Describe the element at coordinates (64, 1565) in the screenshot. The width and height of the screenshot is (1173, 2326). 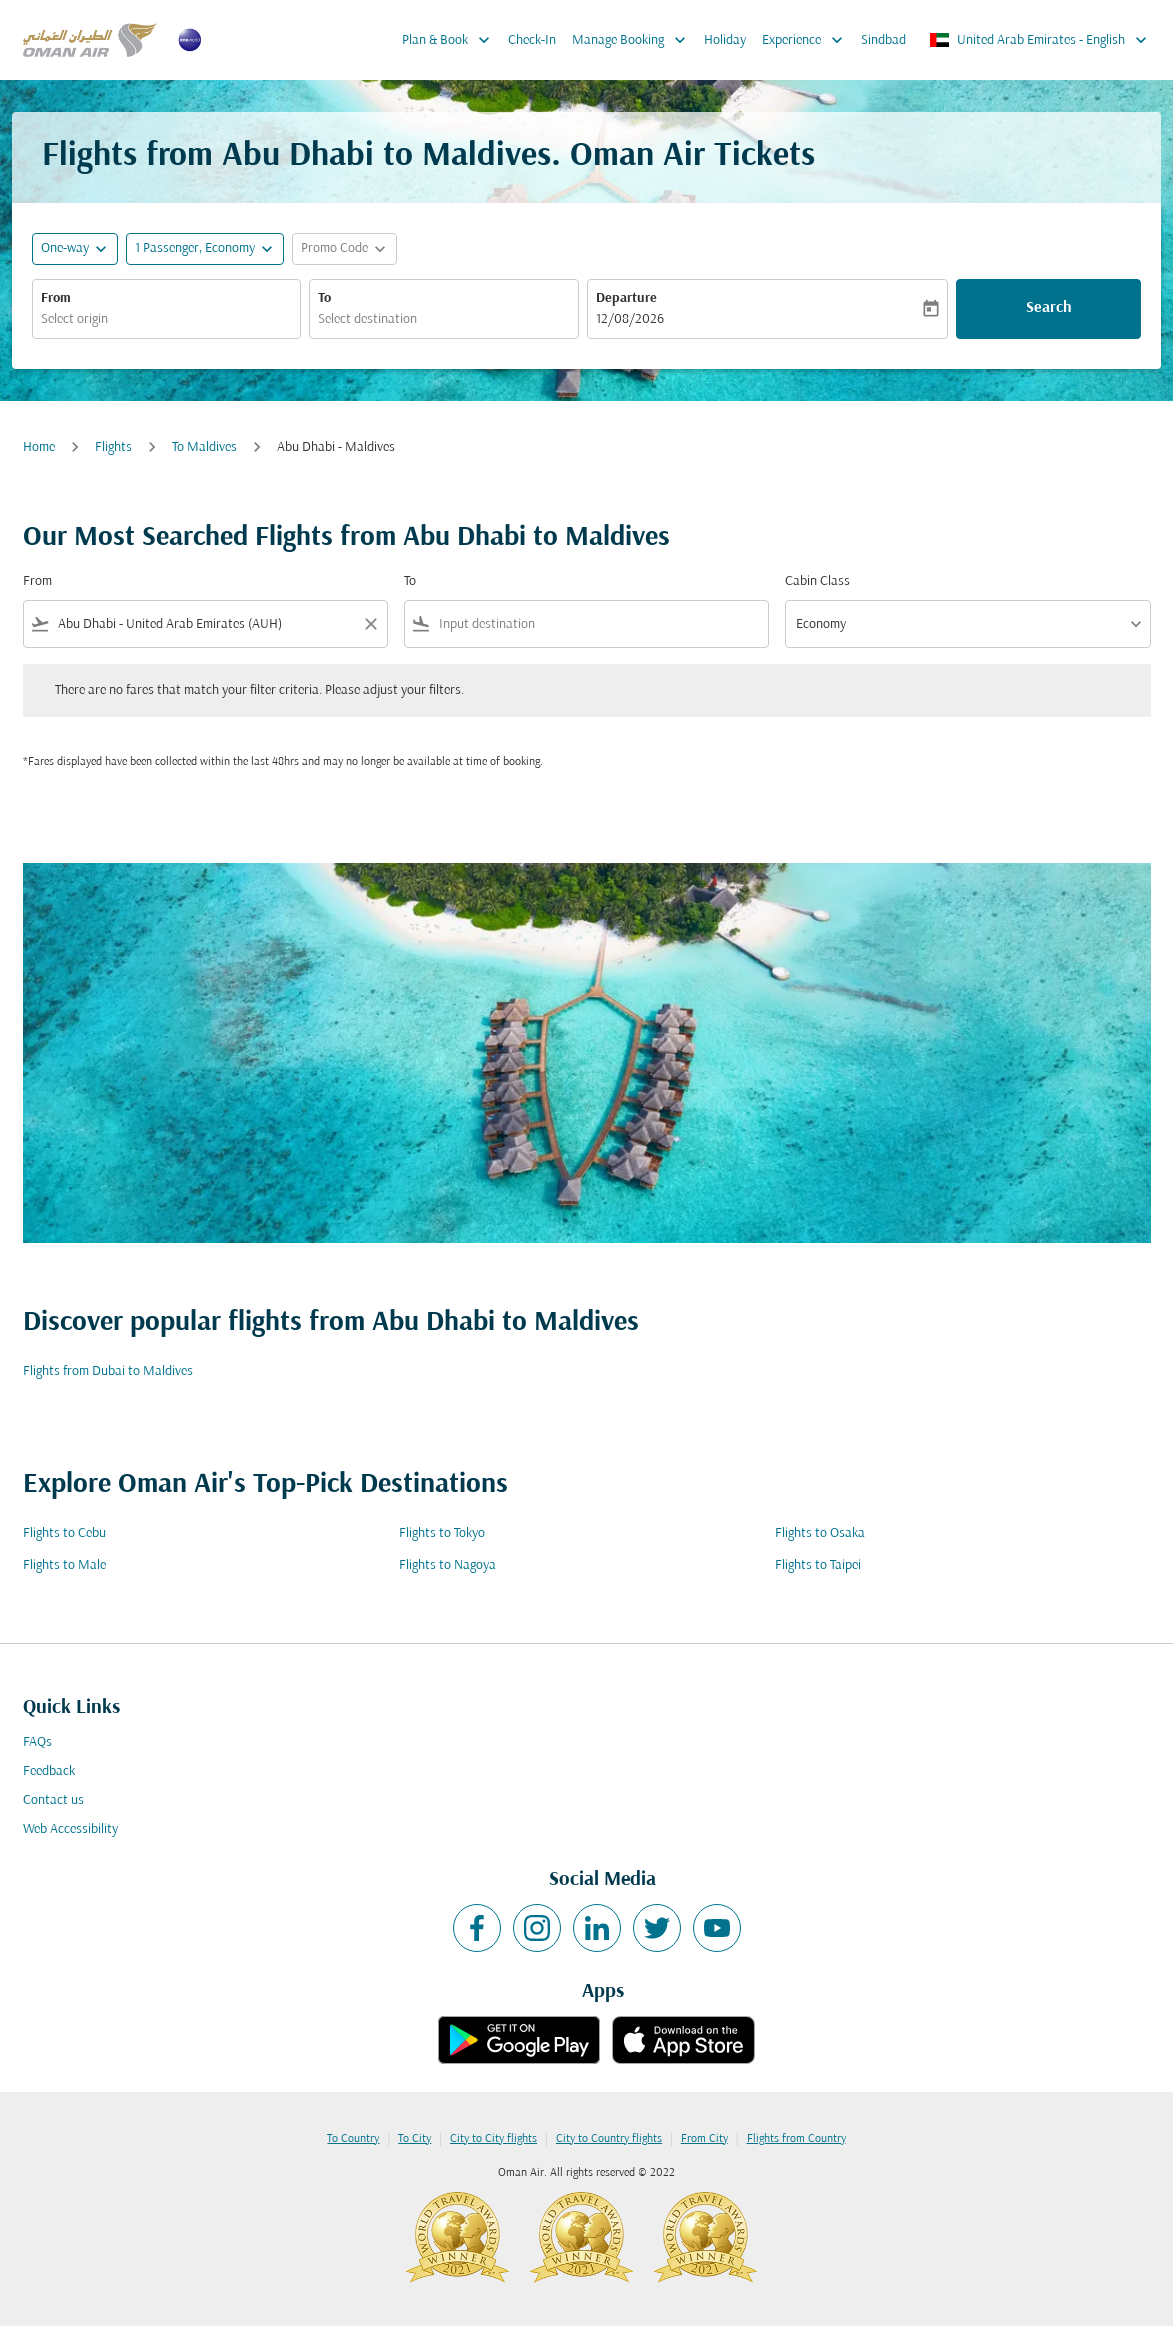
I see `Flights to Male` at that location.